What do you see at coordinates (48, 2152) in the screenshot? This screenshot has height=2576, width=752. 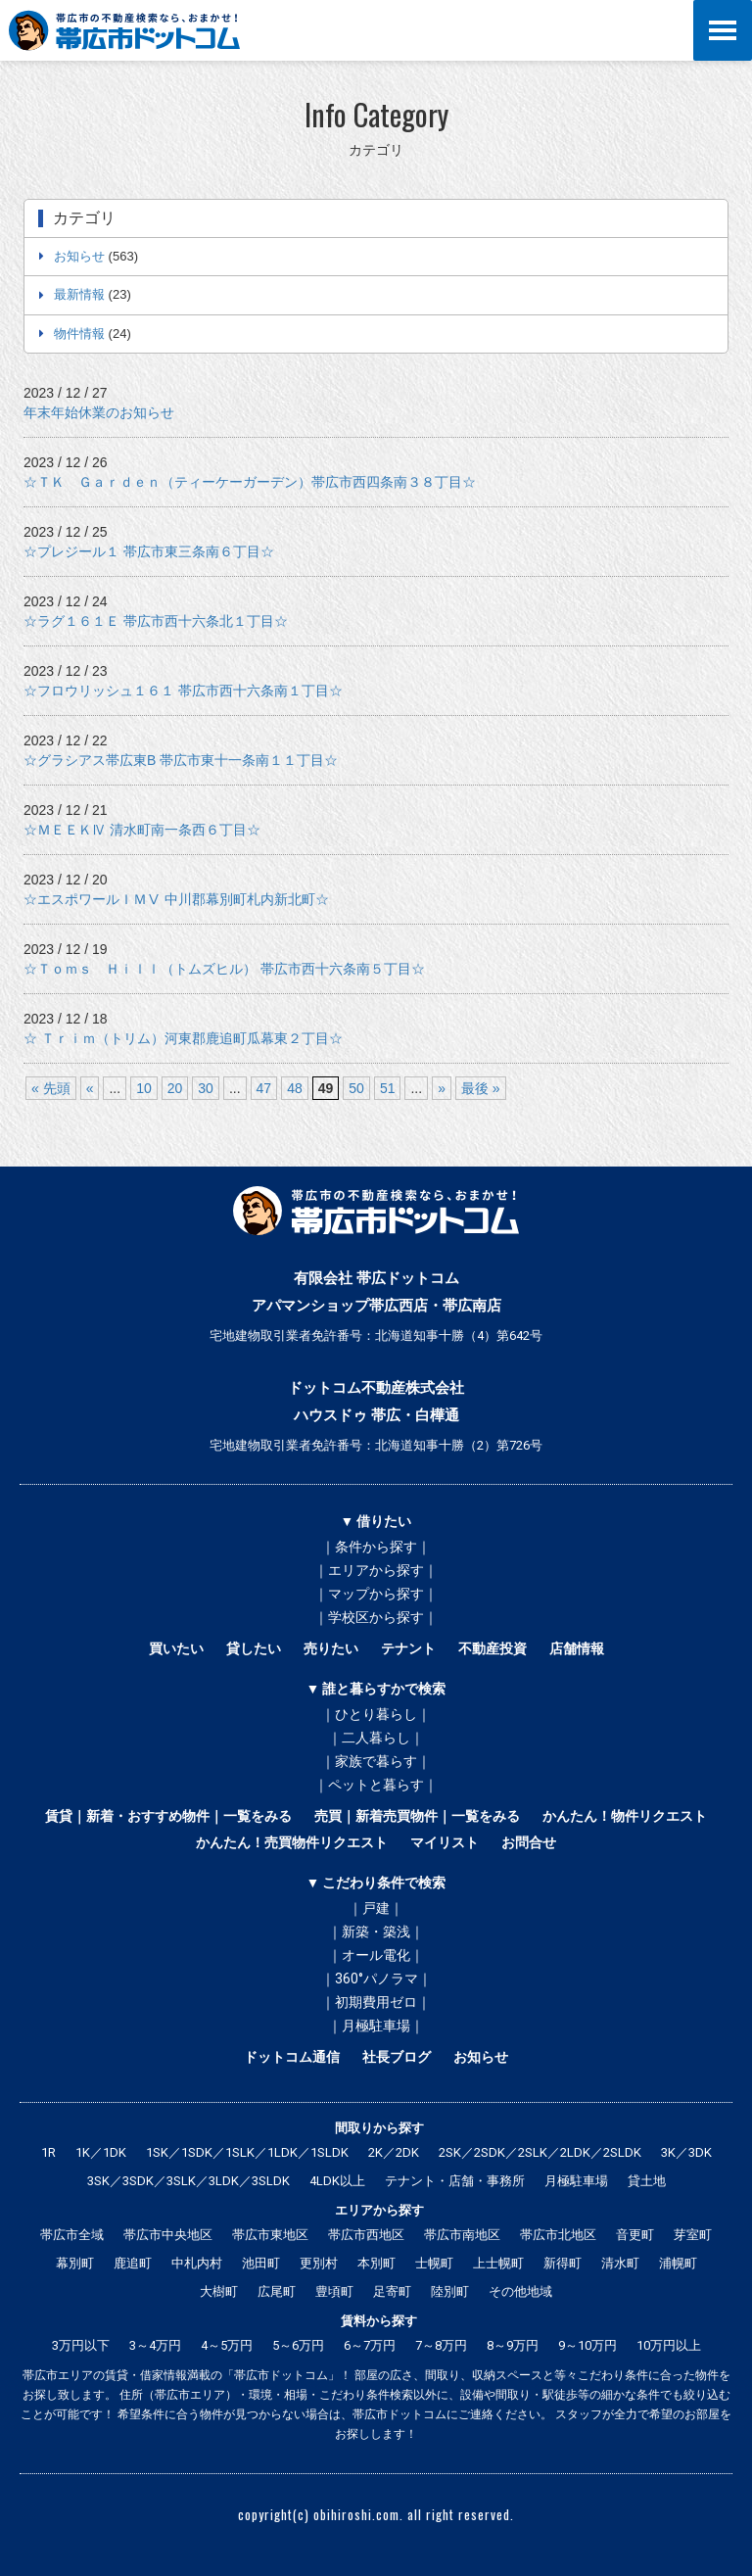 I see `1R` at bounding box center [48, 2152].